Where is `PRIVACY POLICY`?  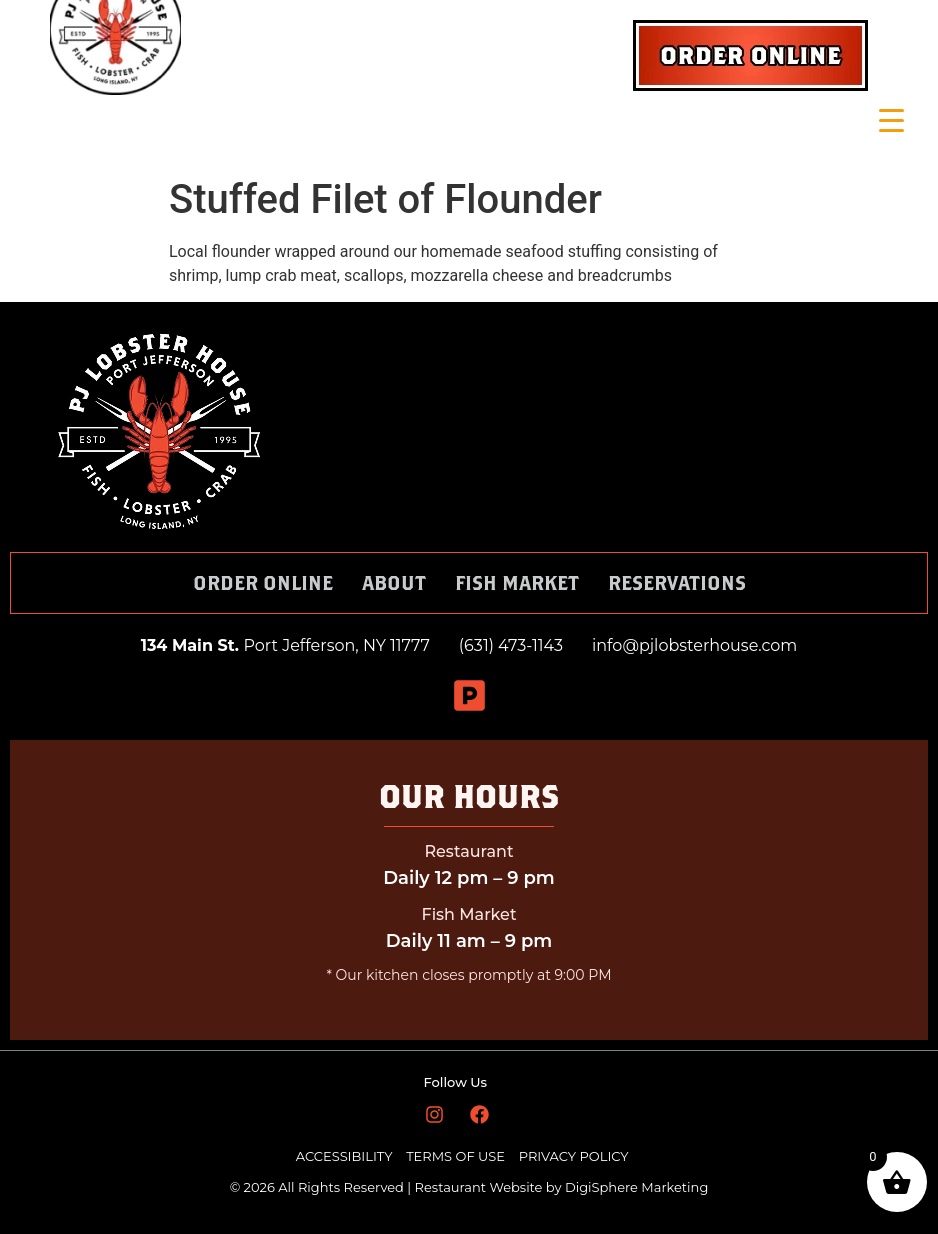
PRIVACY POLICY is located at coordinates (574, 1156).